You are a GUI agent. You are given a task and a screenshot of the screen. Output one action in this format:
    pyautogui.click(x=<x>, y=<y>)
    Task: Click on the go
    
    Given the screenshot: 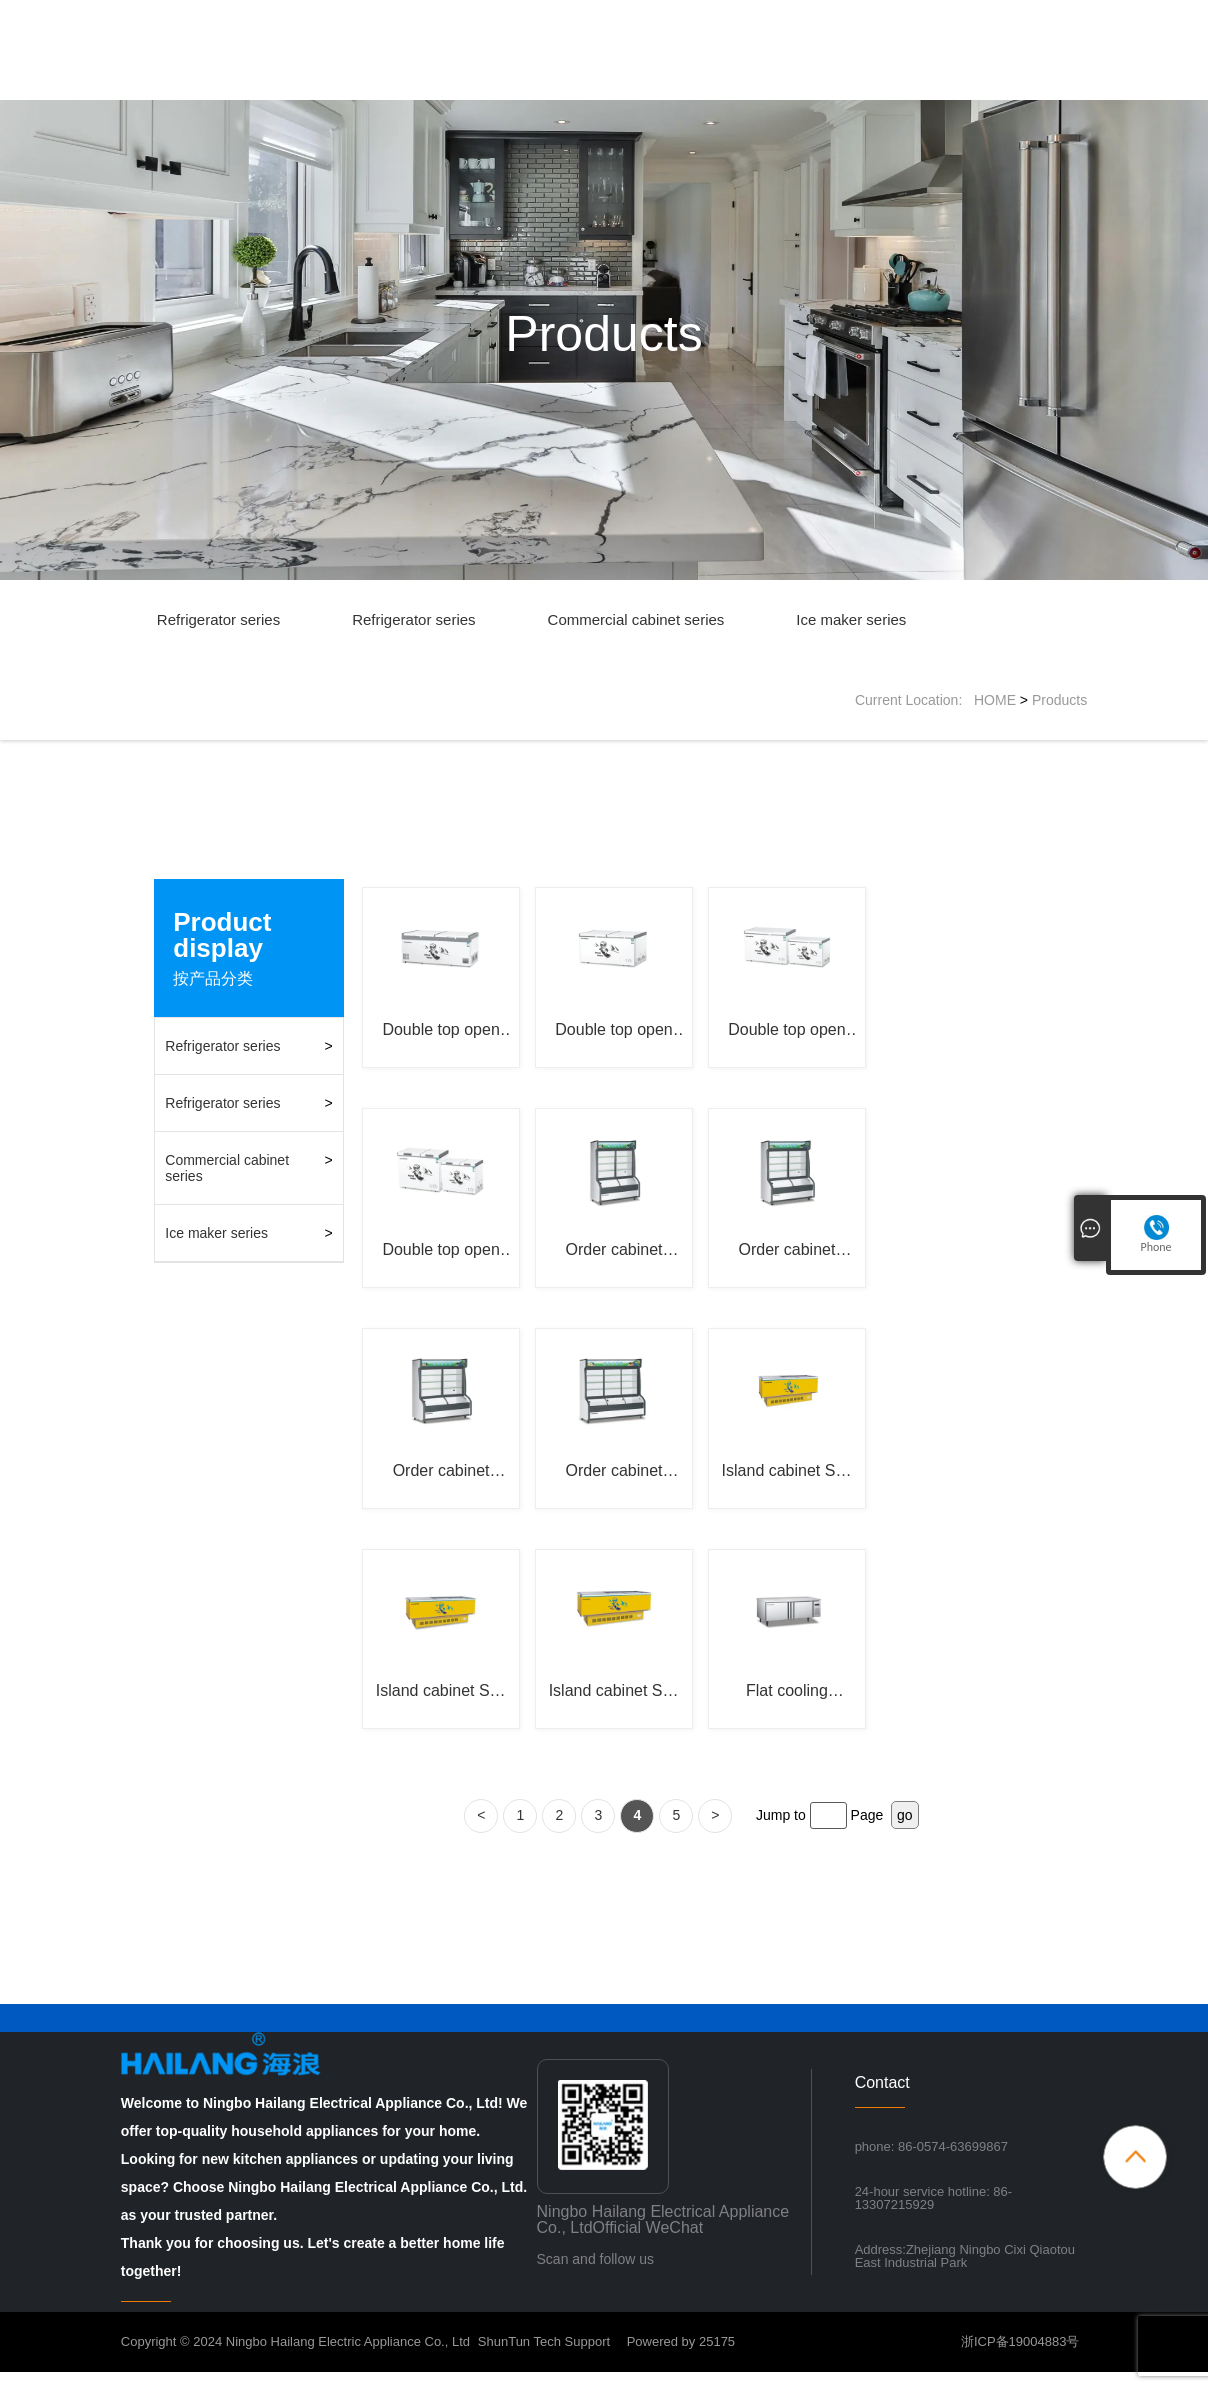 What is the action you would take?
    pyautogui.click(x=905, y=1833)
    